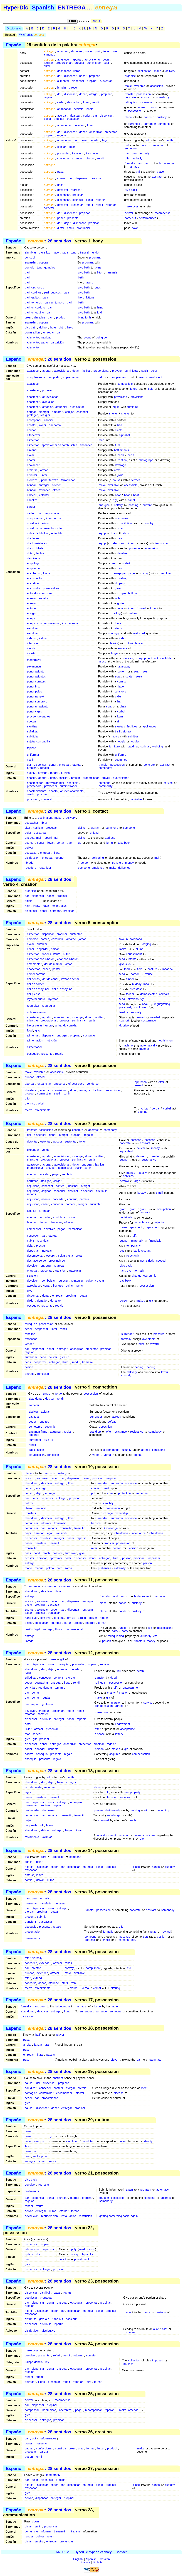  Describe the element at coordinates (88, 51) in the screenshot. I see `nacer` at that location.